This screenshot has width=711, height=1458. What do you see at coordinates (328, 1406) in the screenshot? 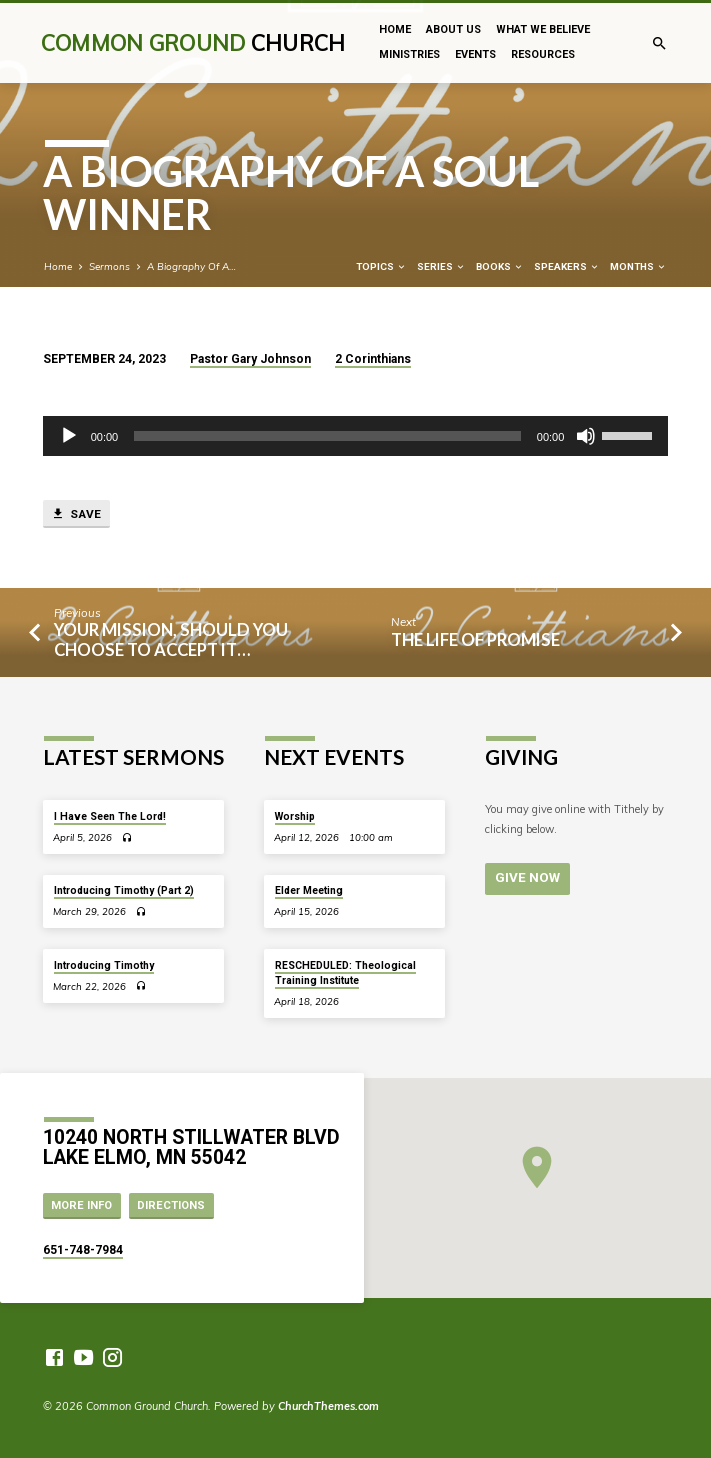
I see `ChurchThemes.com` at bounding box center [328, 1406].